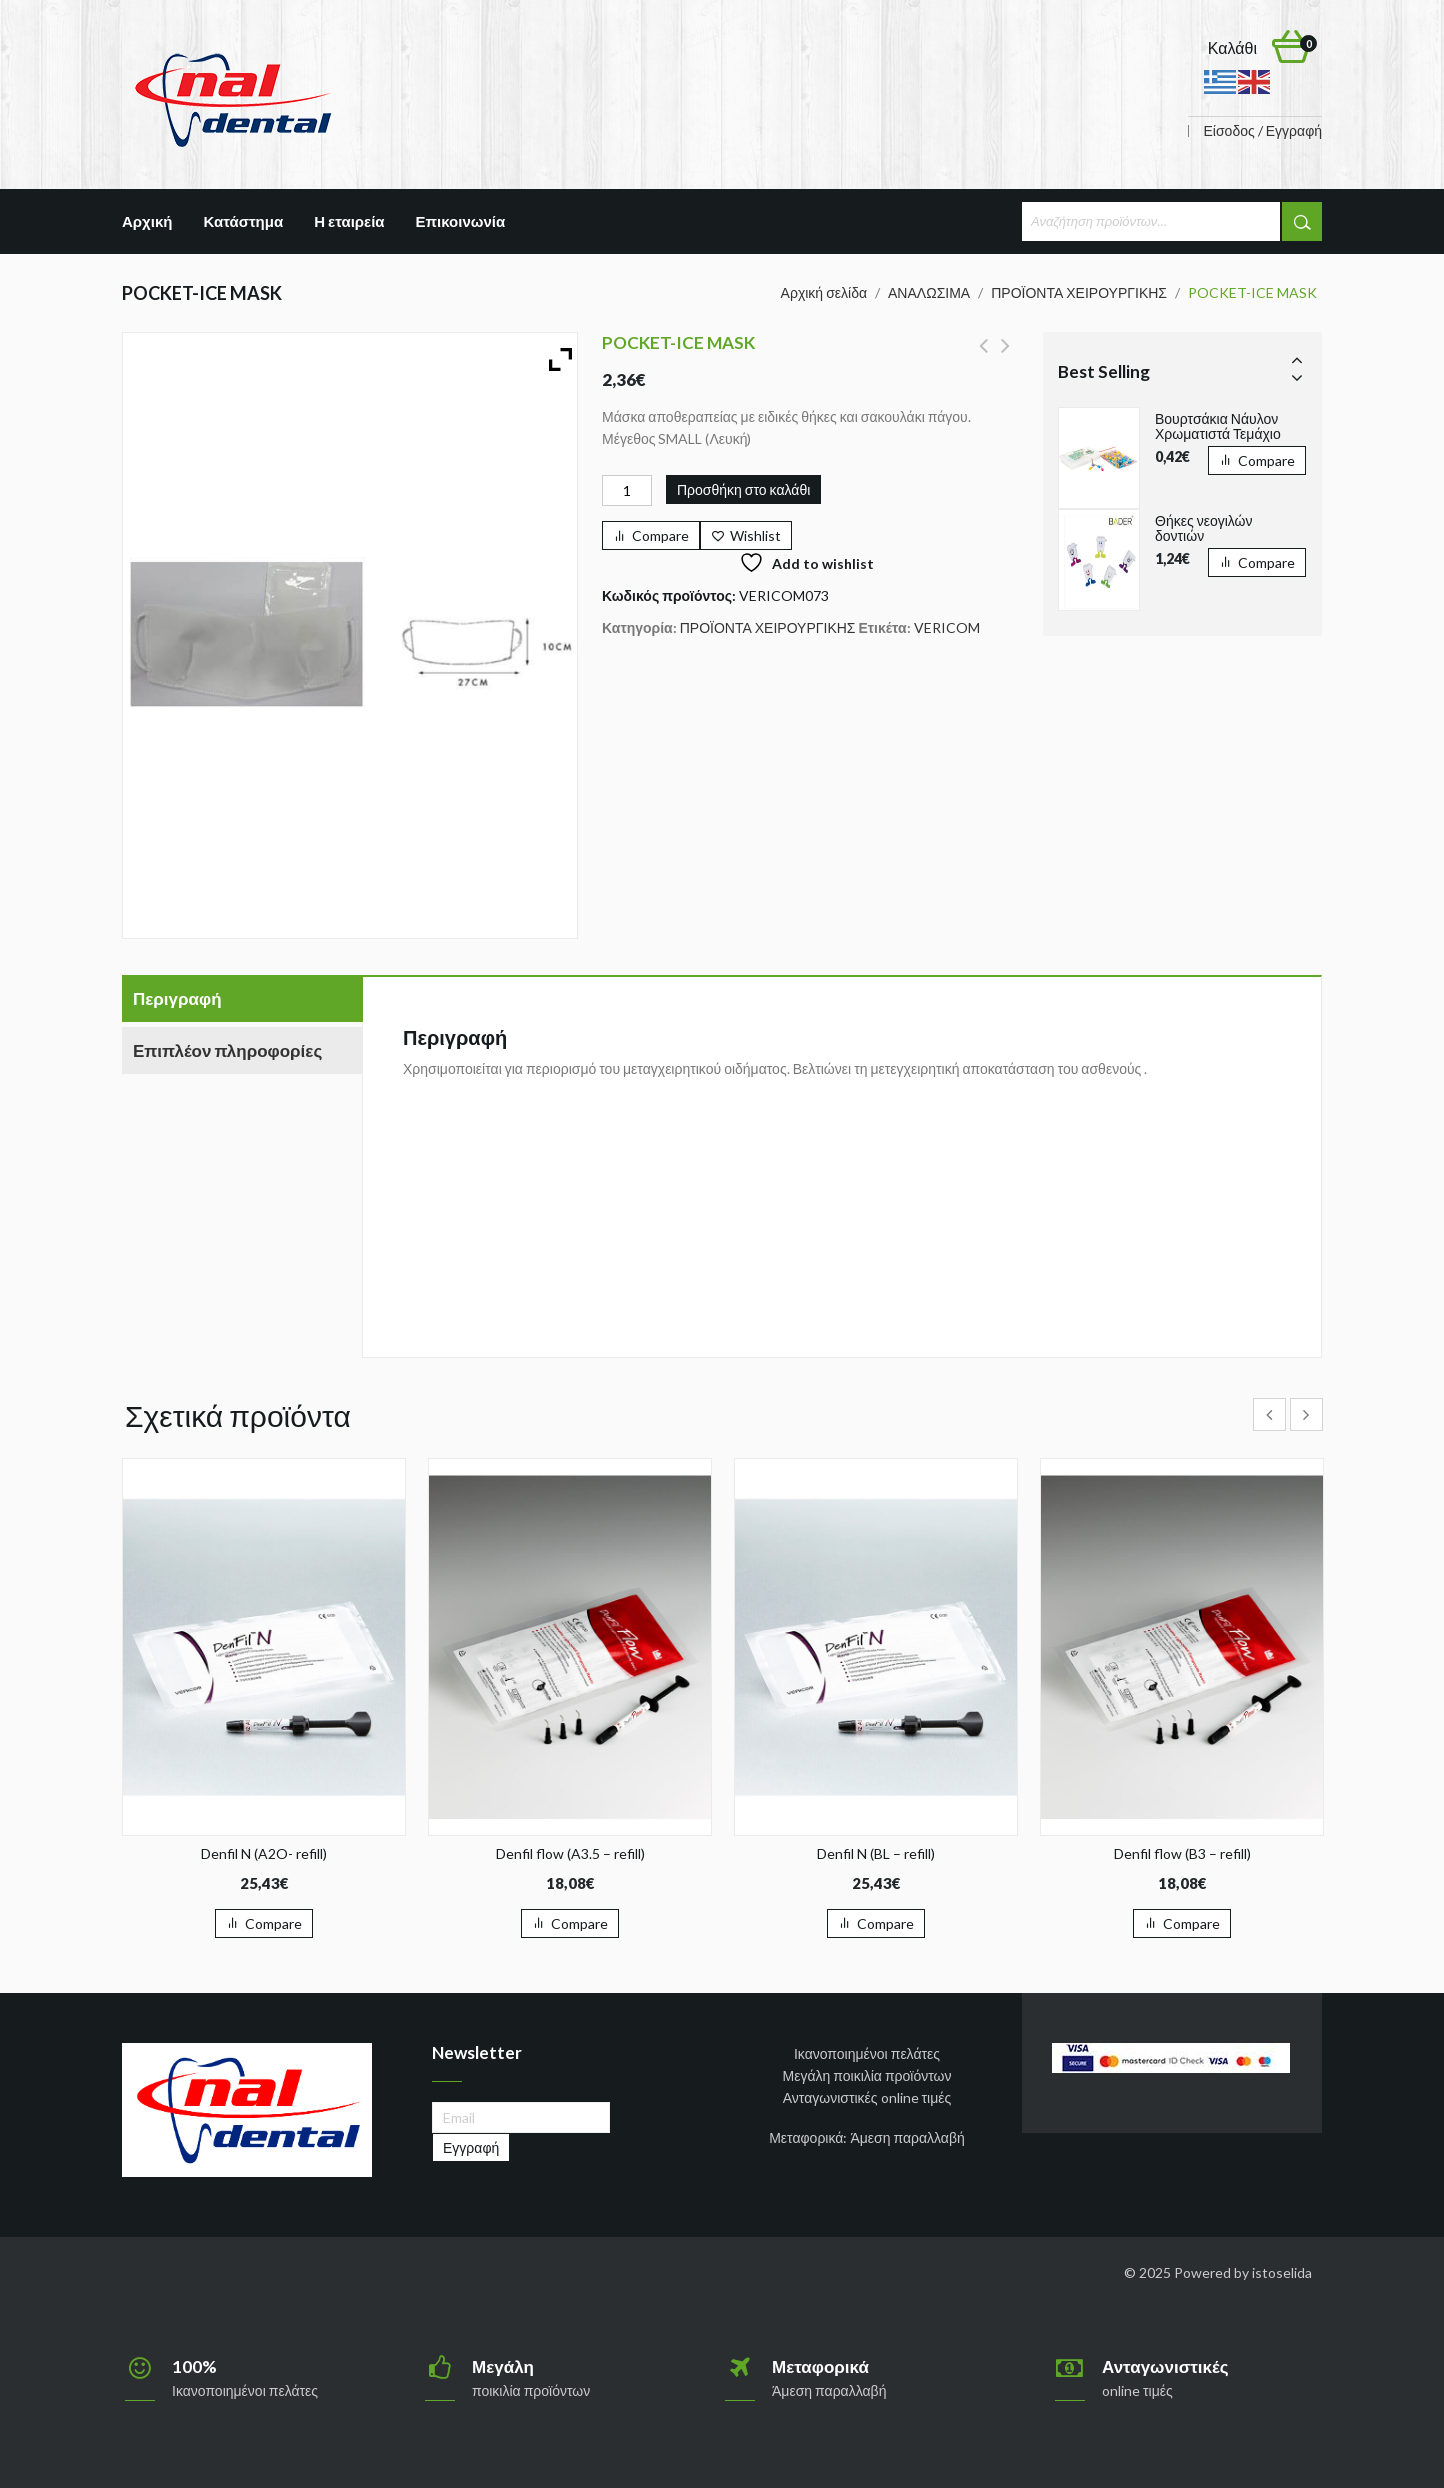 The width and height of the screenshot is (1444, 2488). Describe the element at coordinates (177, 998) in the screenshot. I see `Περιγραφή [tab]` at that location.